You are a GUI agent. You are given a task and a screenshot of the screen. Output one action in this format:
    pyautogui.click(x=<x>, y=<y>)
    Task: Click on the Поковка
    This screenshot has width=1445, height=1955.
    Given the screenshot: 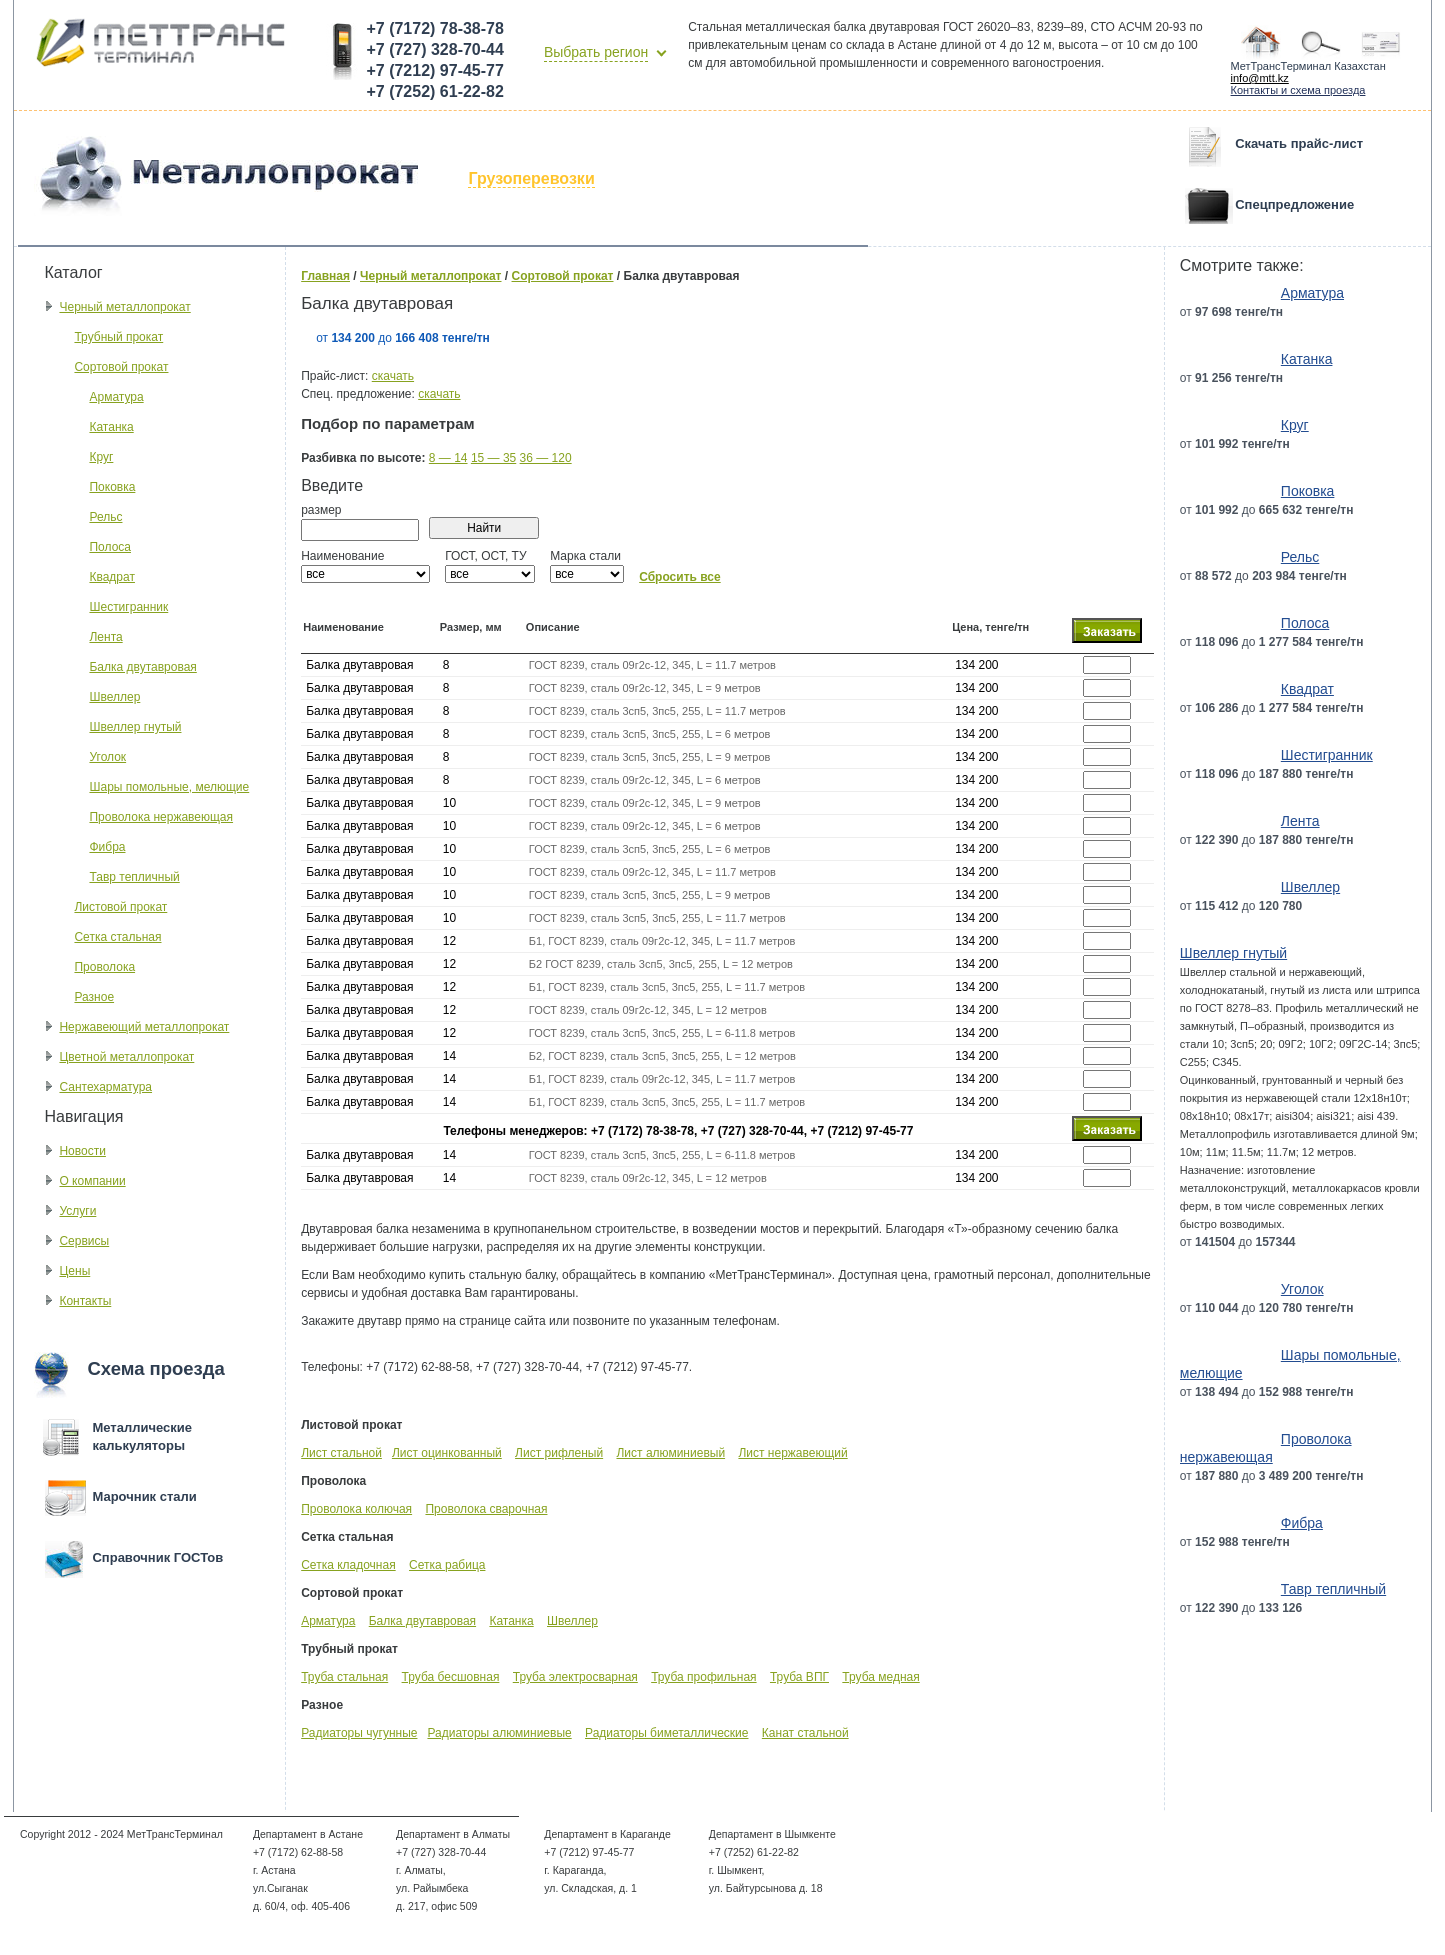 What is the action you would take?
    pyautogui.click(x=112, y=487)
    